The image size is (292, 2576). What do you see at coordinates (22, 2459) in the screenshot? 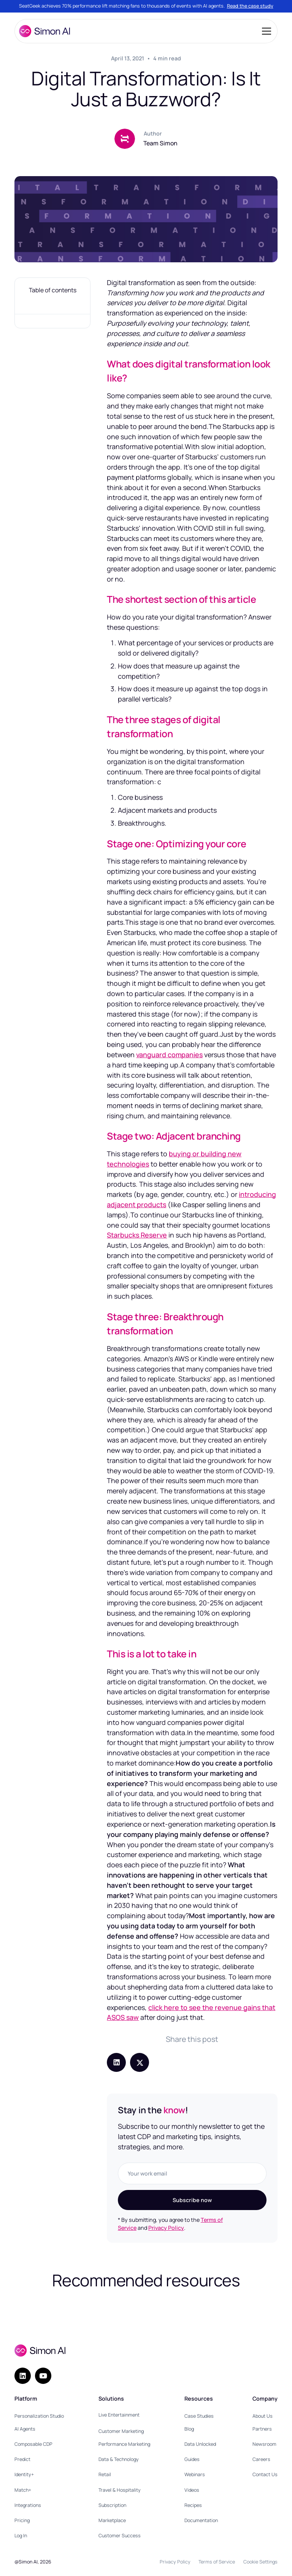
I see `Predict` at bounding box center [22, 2459].